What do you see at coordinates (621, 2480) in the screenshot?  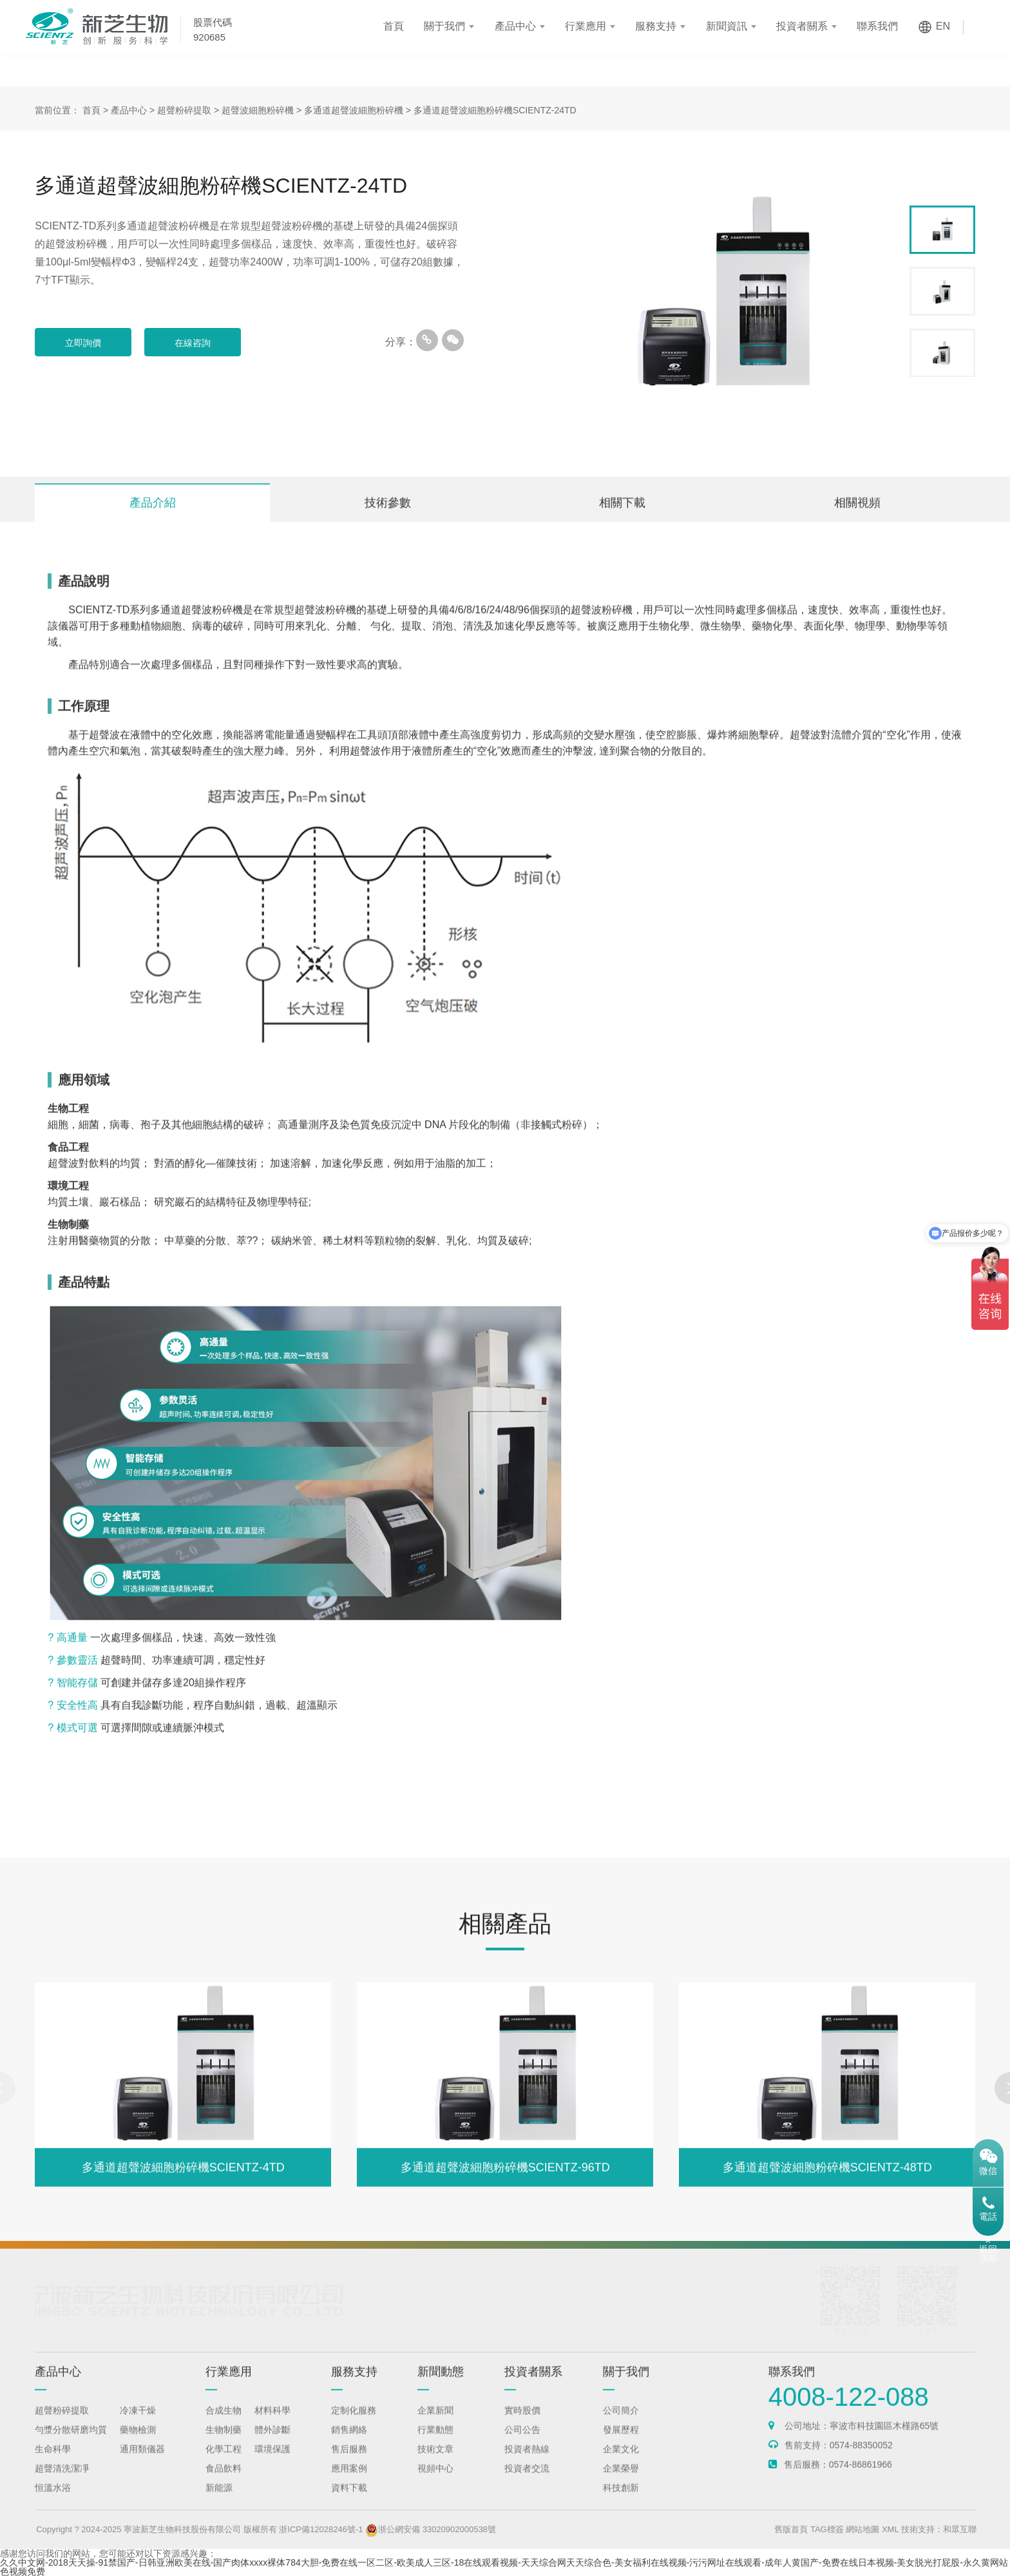 I see `企業榮譽` at bounding box center [621, 2480].